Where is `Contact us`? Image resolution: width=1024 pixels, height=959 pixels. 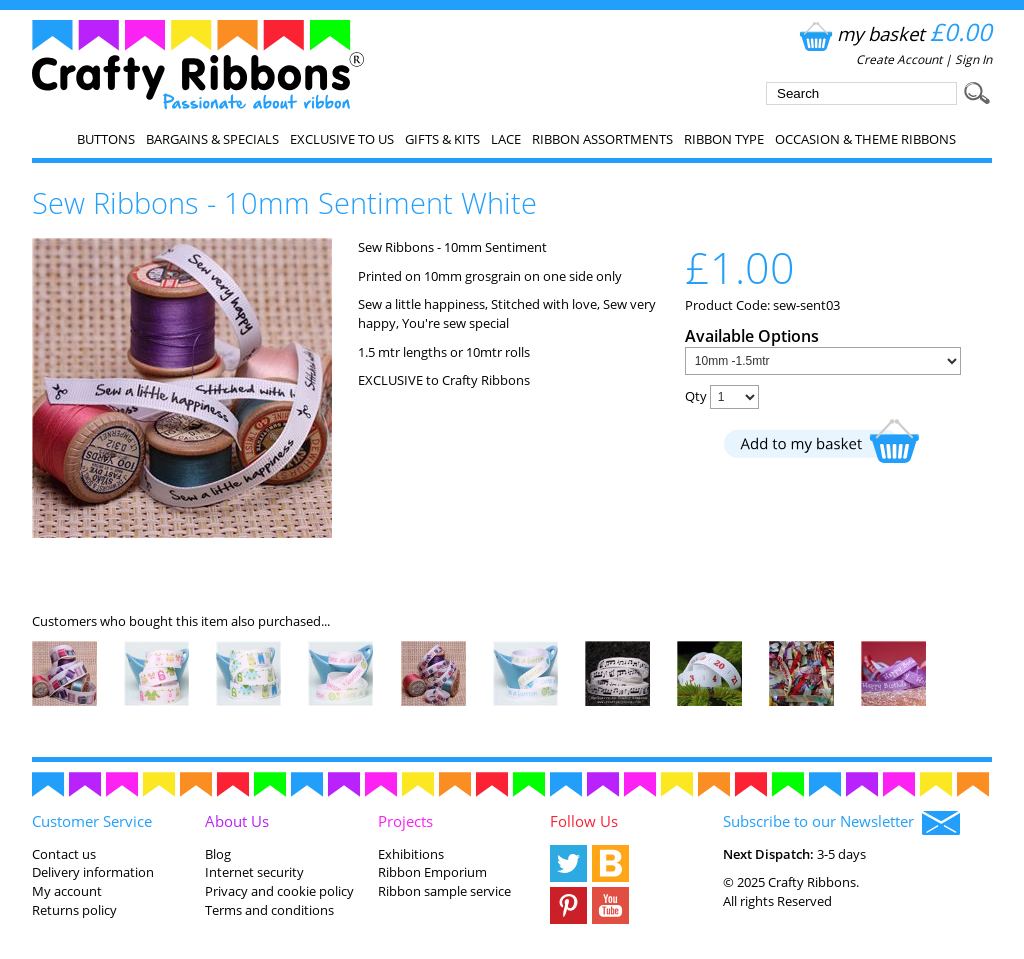
Contact us is located at coordinates (64, 854).